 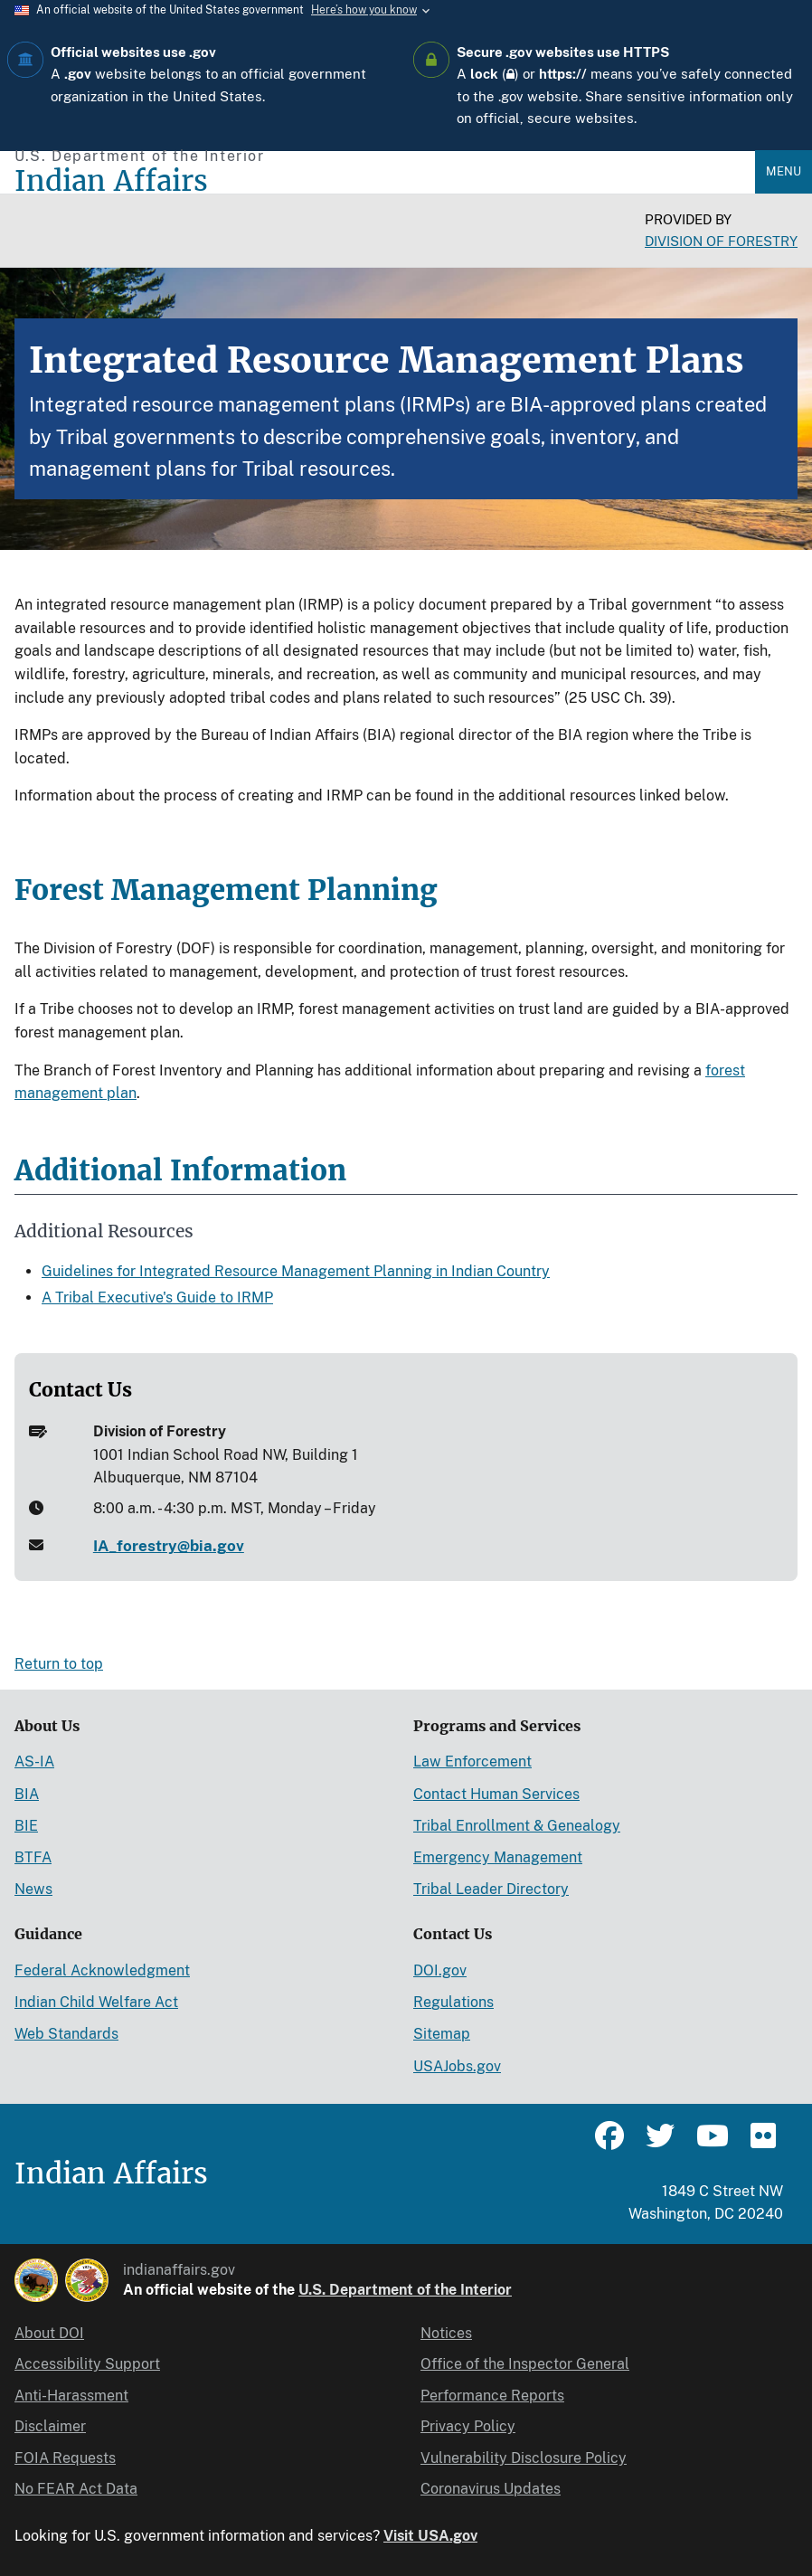 I want to click on Division of Forestry, so click(x=721, y=241).